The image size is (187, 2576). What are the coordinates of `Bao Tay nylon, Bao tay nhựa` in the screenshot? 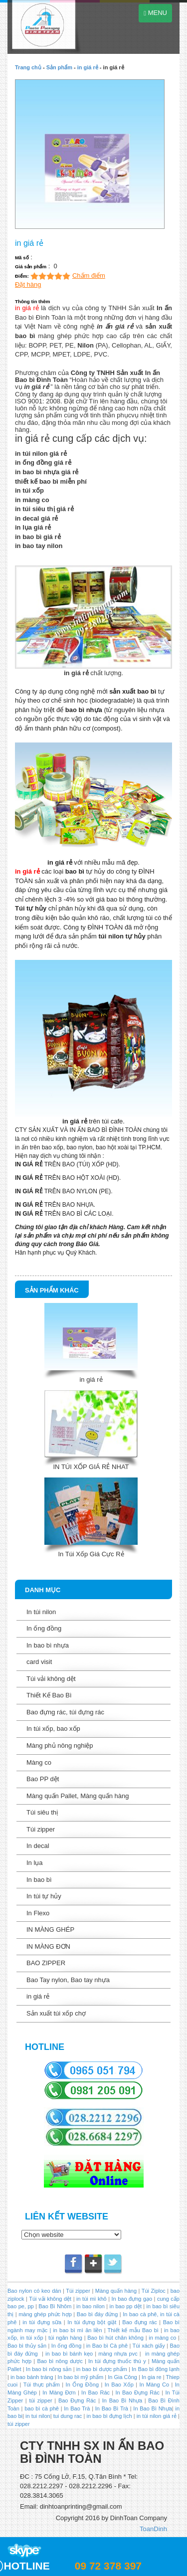 It's located at (68, 1980).